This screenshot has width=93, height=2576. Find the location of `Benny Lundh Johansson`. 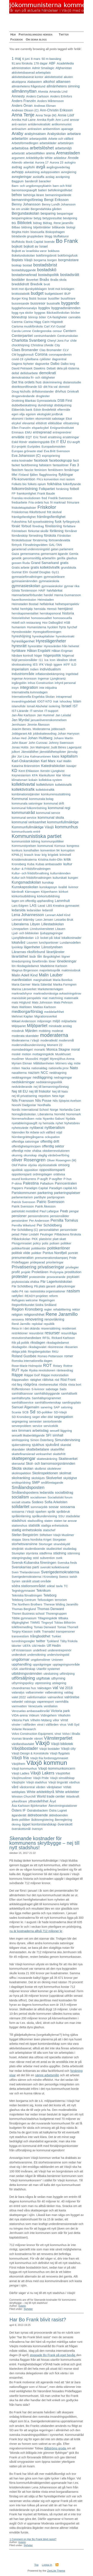

Benny Lundh Johansson is located at coordinates (59, 204).